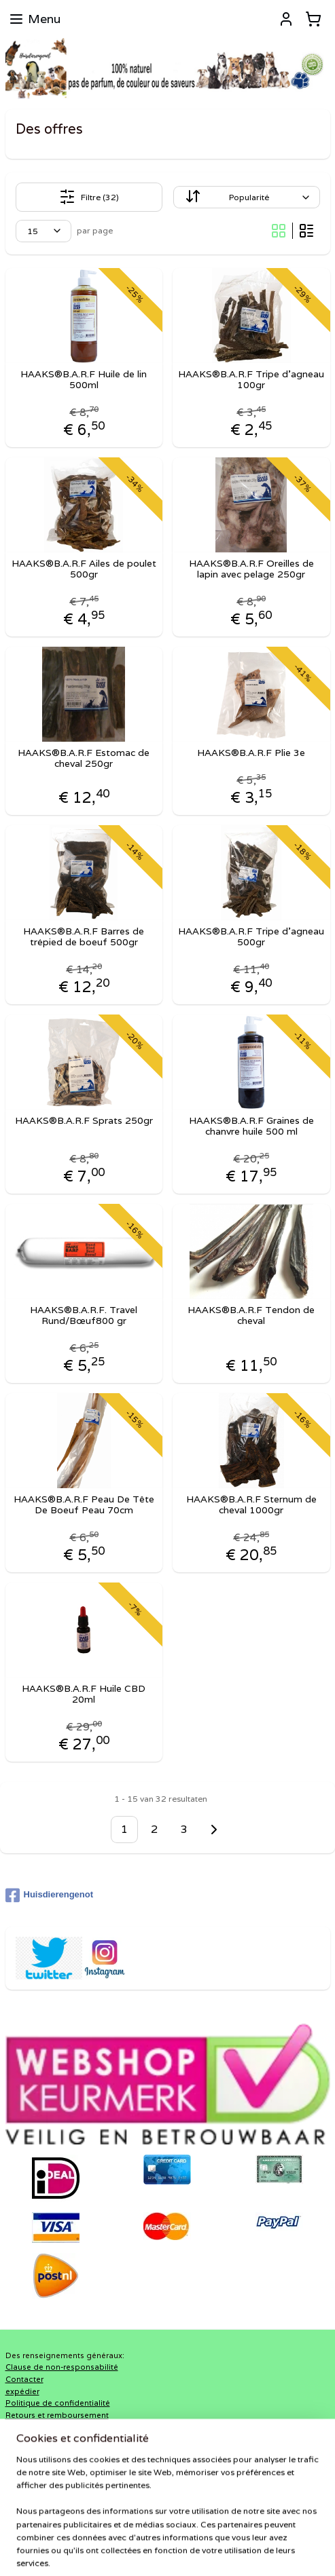  Describe the element at coordinates (246, 197) in the screenshot. I see `[Trier par]` at that location.